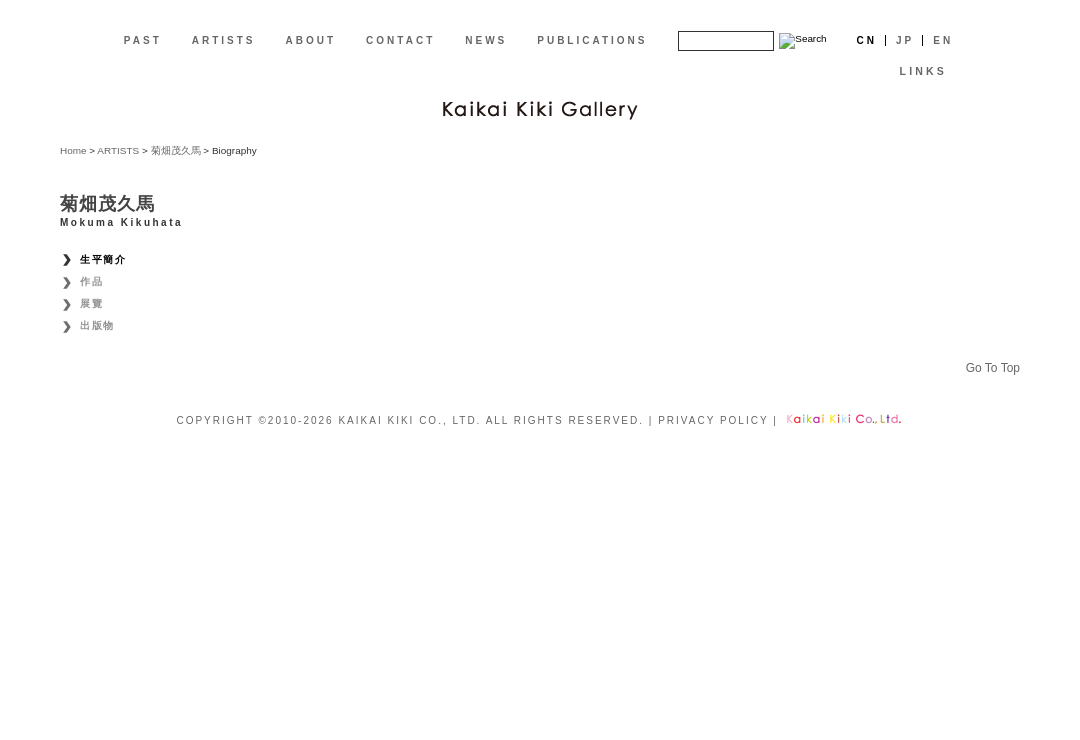 The height and width of the screenshot is (740, 1080). What do you see at coordinates (176, 150) in the screenshot?
I see `菊畑茂久馬` at bounding box center [176, 150].